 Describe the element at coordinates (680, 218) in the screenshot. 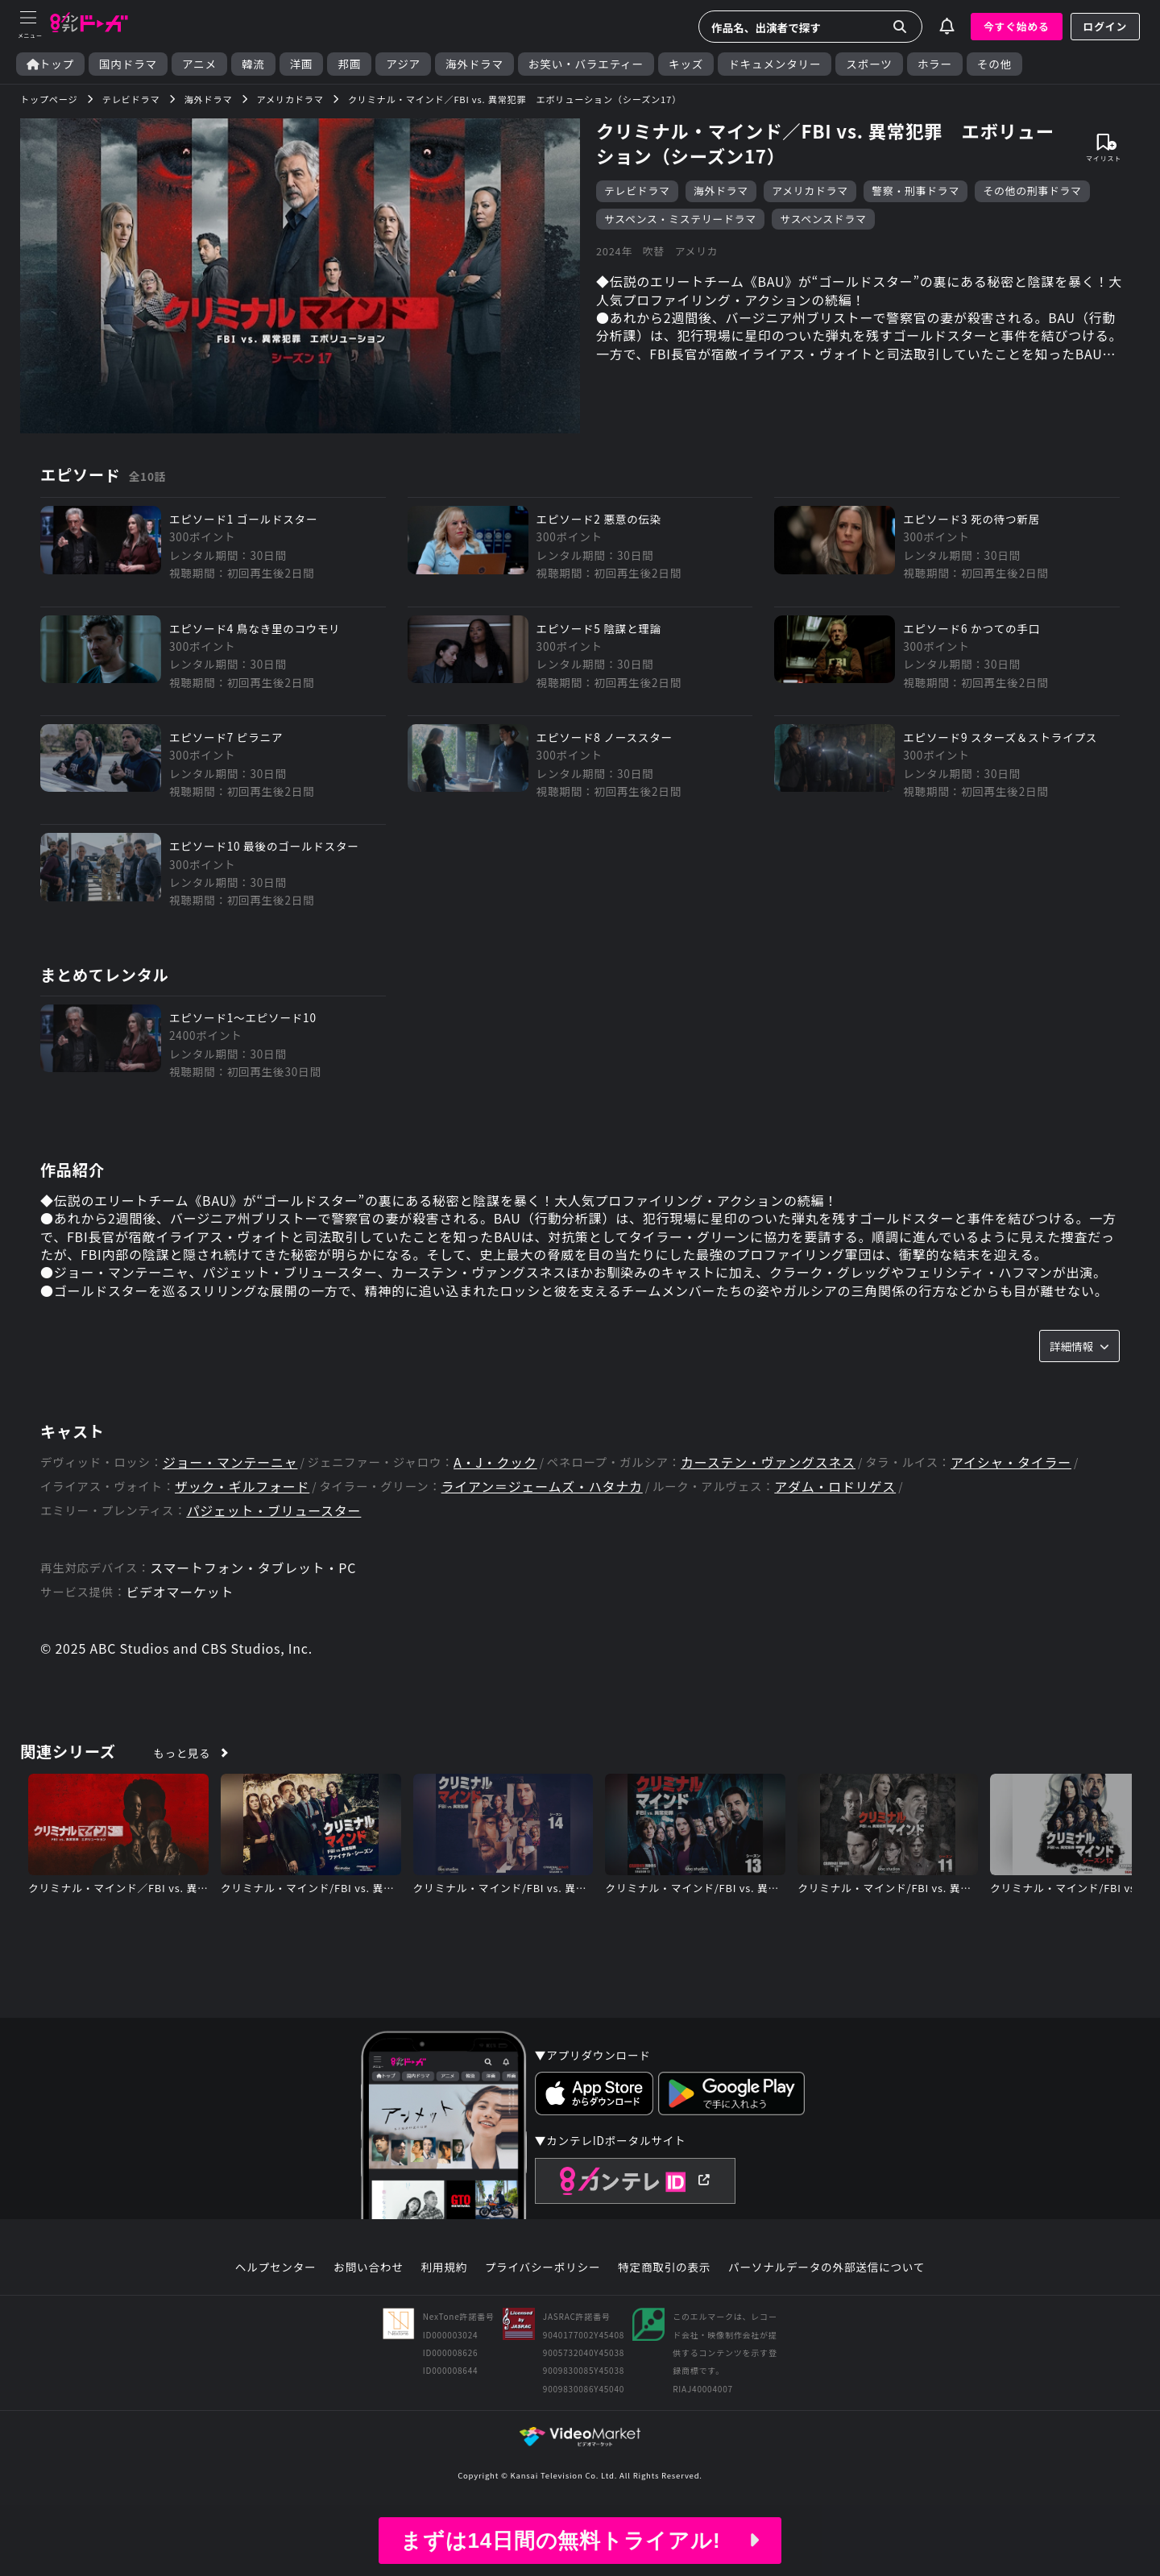

I see `サスペンス・ミステリードラマ` at that location.